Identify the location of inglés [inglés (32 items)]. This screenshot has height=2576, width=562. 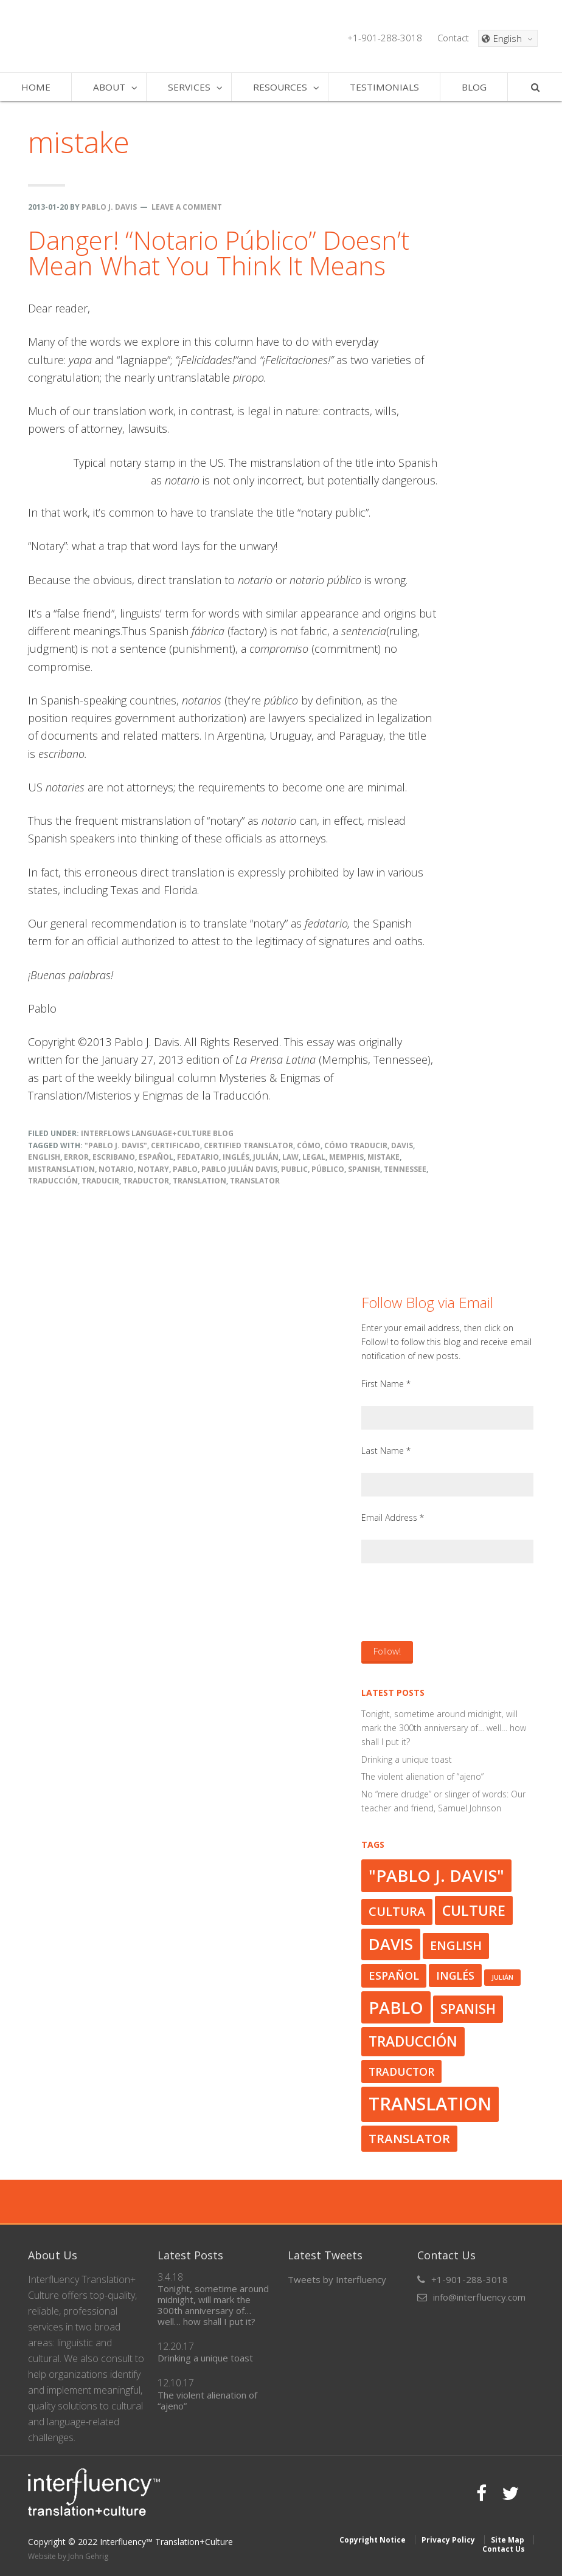
(455, 1975).